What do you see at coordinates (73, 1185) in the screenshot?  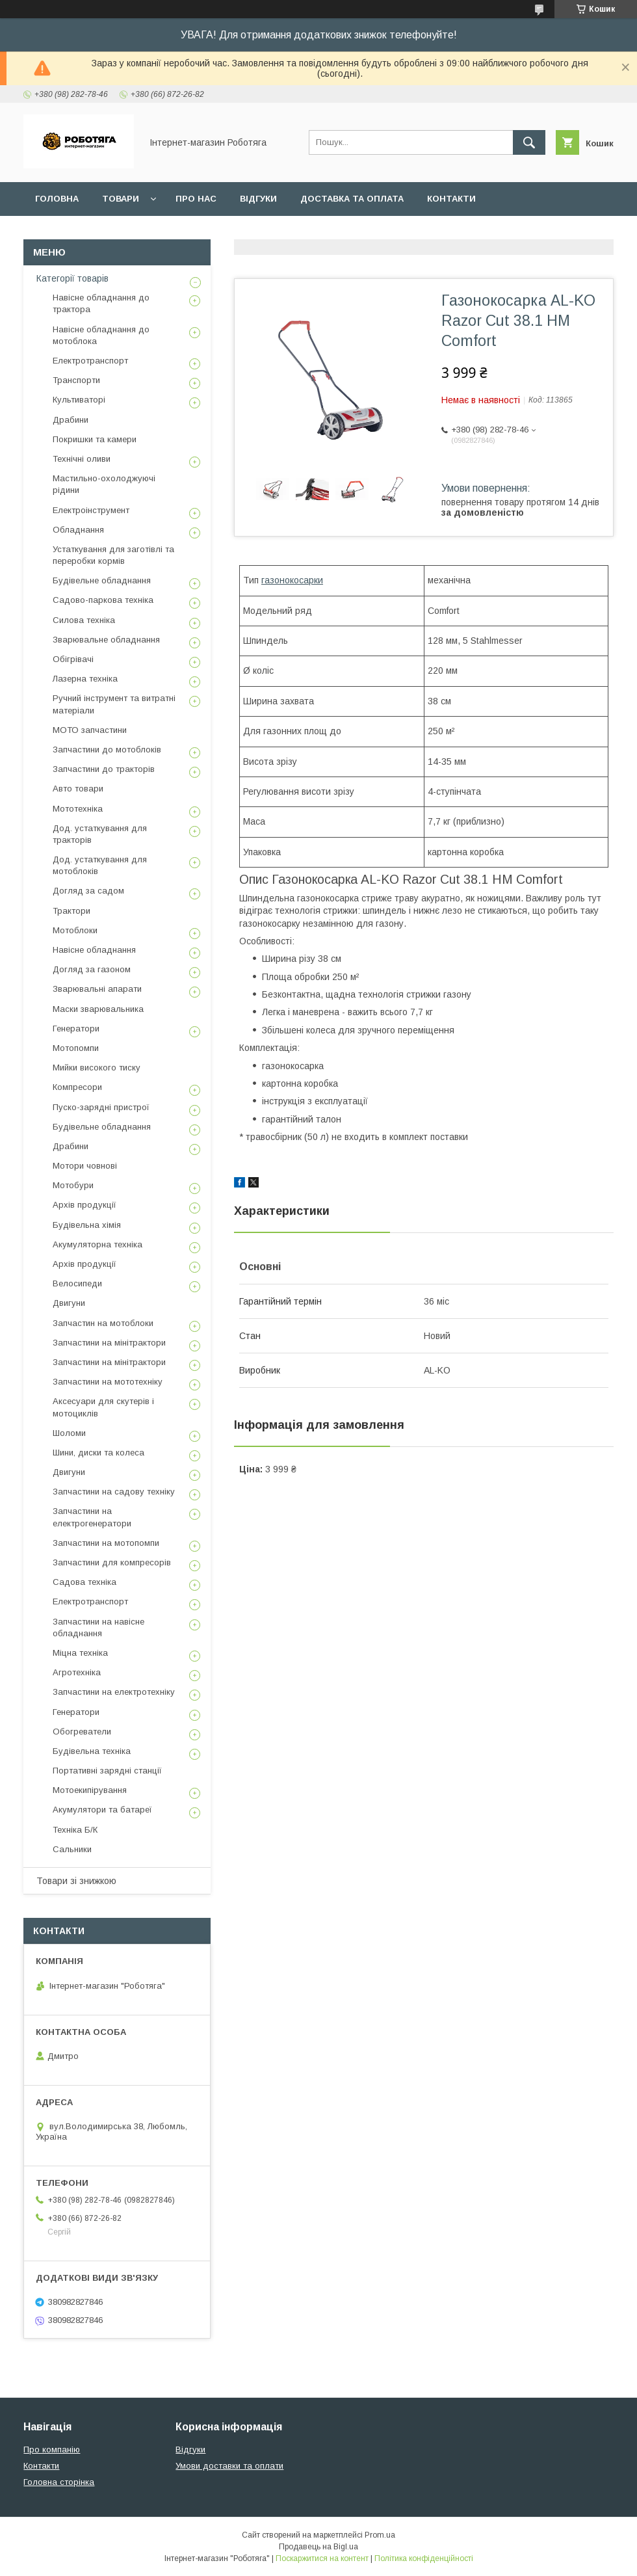 I see `Мотобури` at bounding box center [73, 1185].